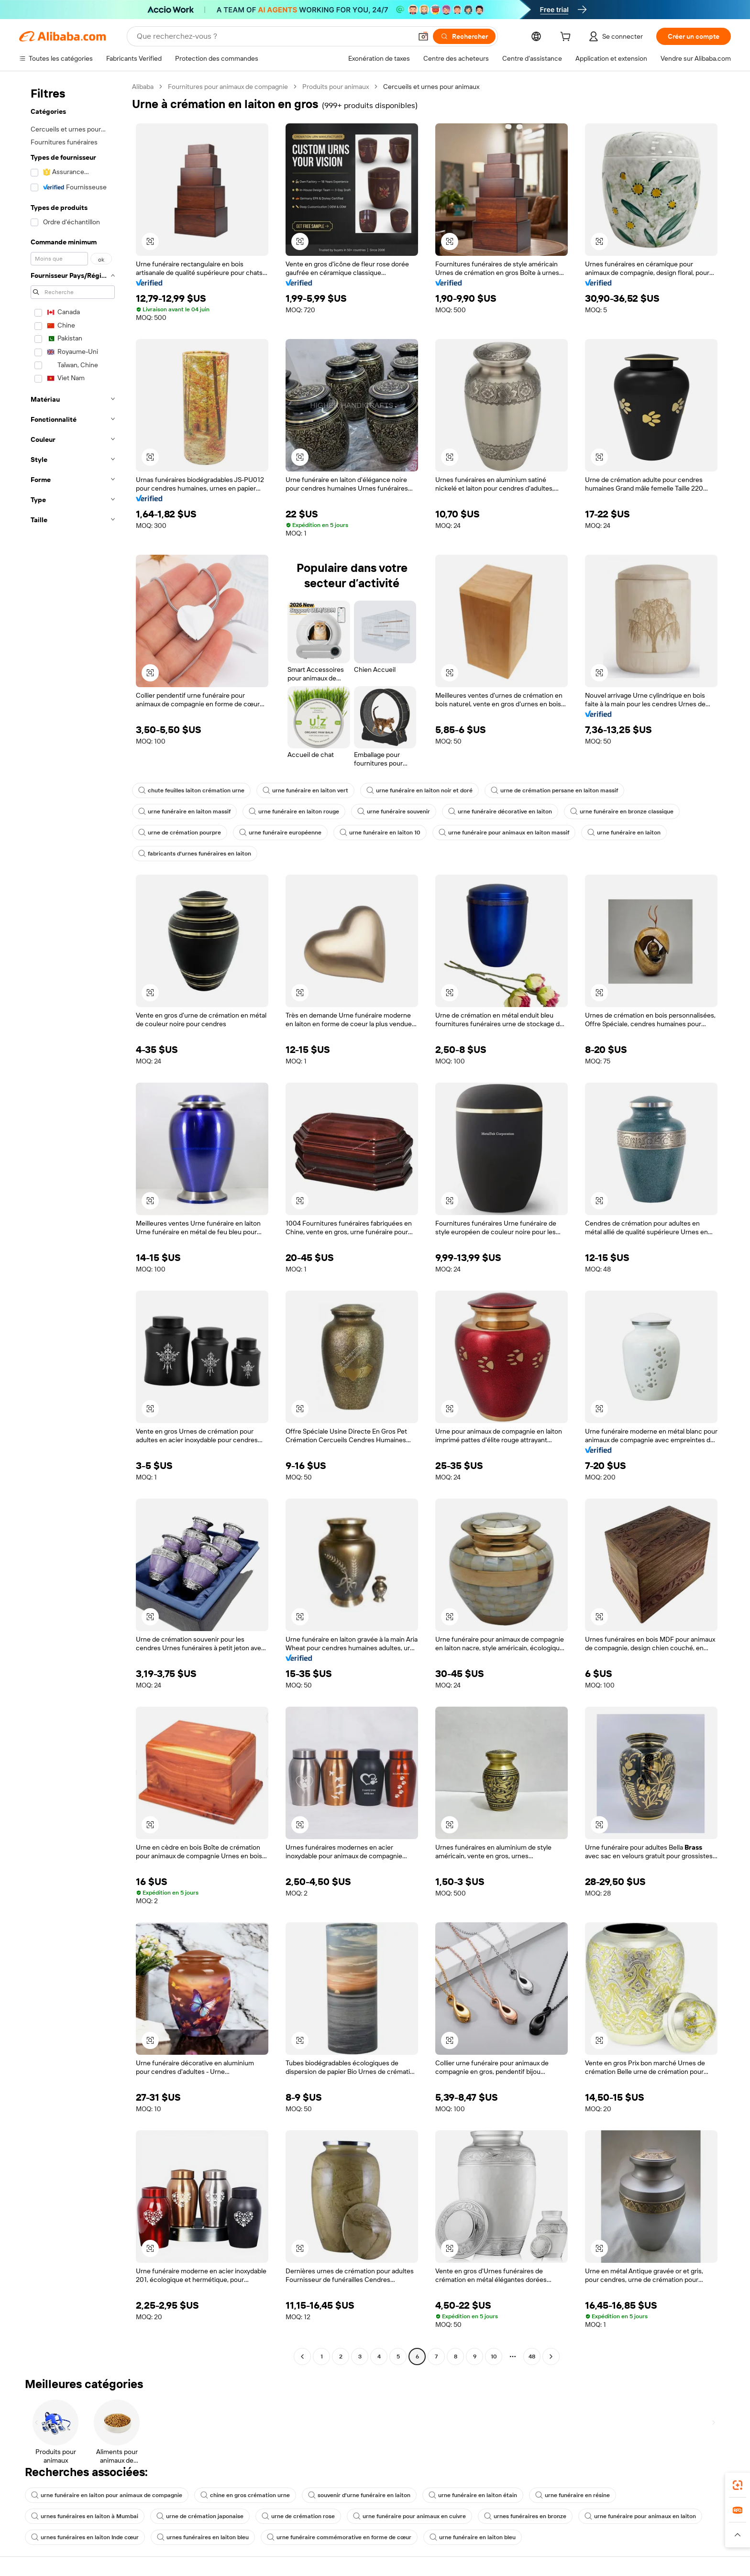 This screenshot has height=2576, width=750. What do you see at coordinates (567, 38) in the screenshot?
I see `[cart]` at bounding box center [567, 38].